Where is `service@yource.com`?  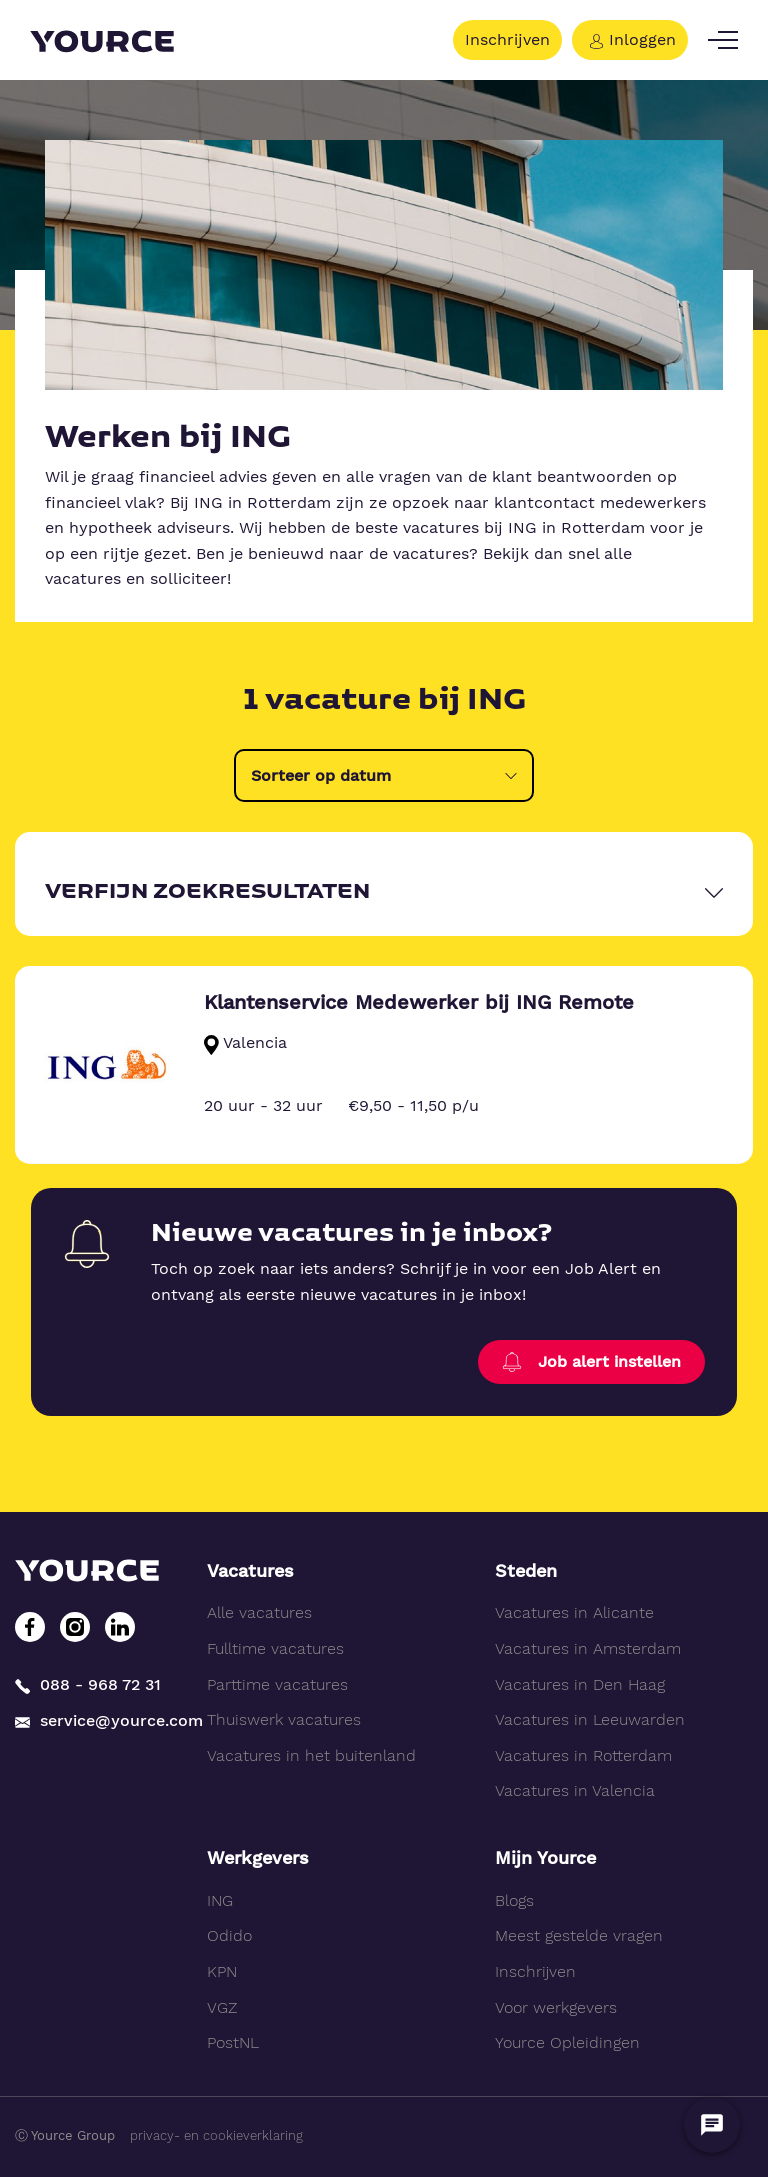 service@yource.com is located at coordinates (96, 1720).